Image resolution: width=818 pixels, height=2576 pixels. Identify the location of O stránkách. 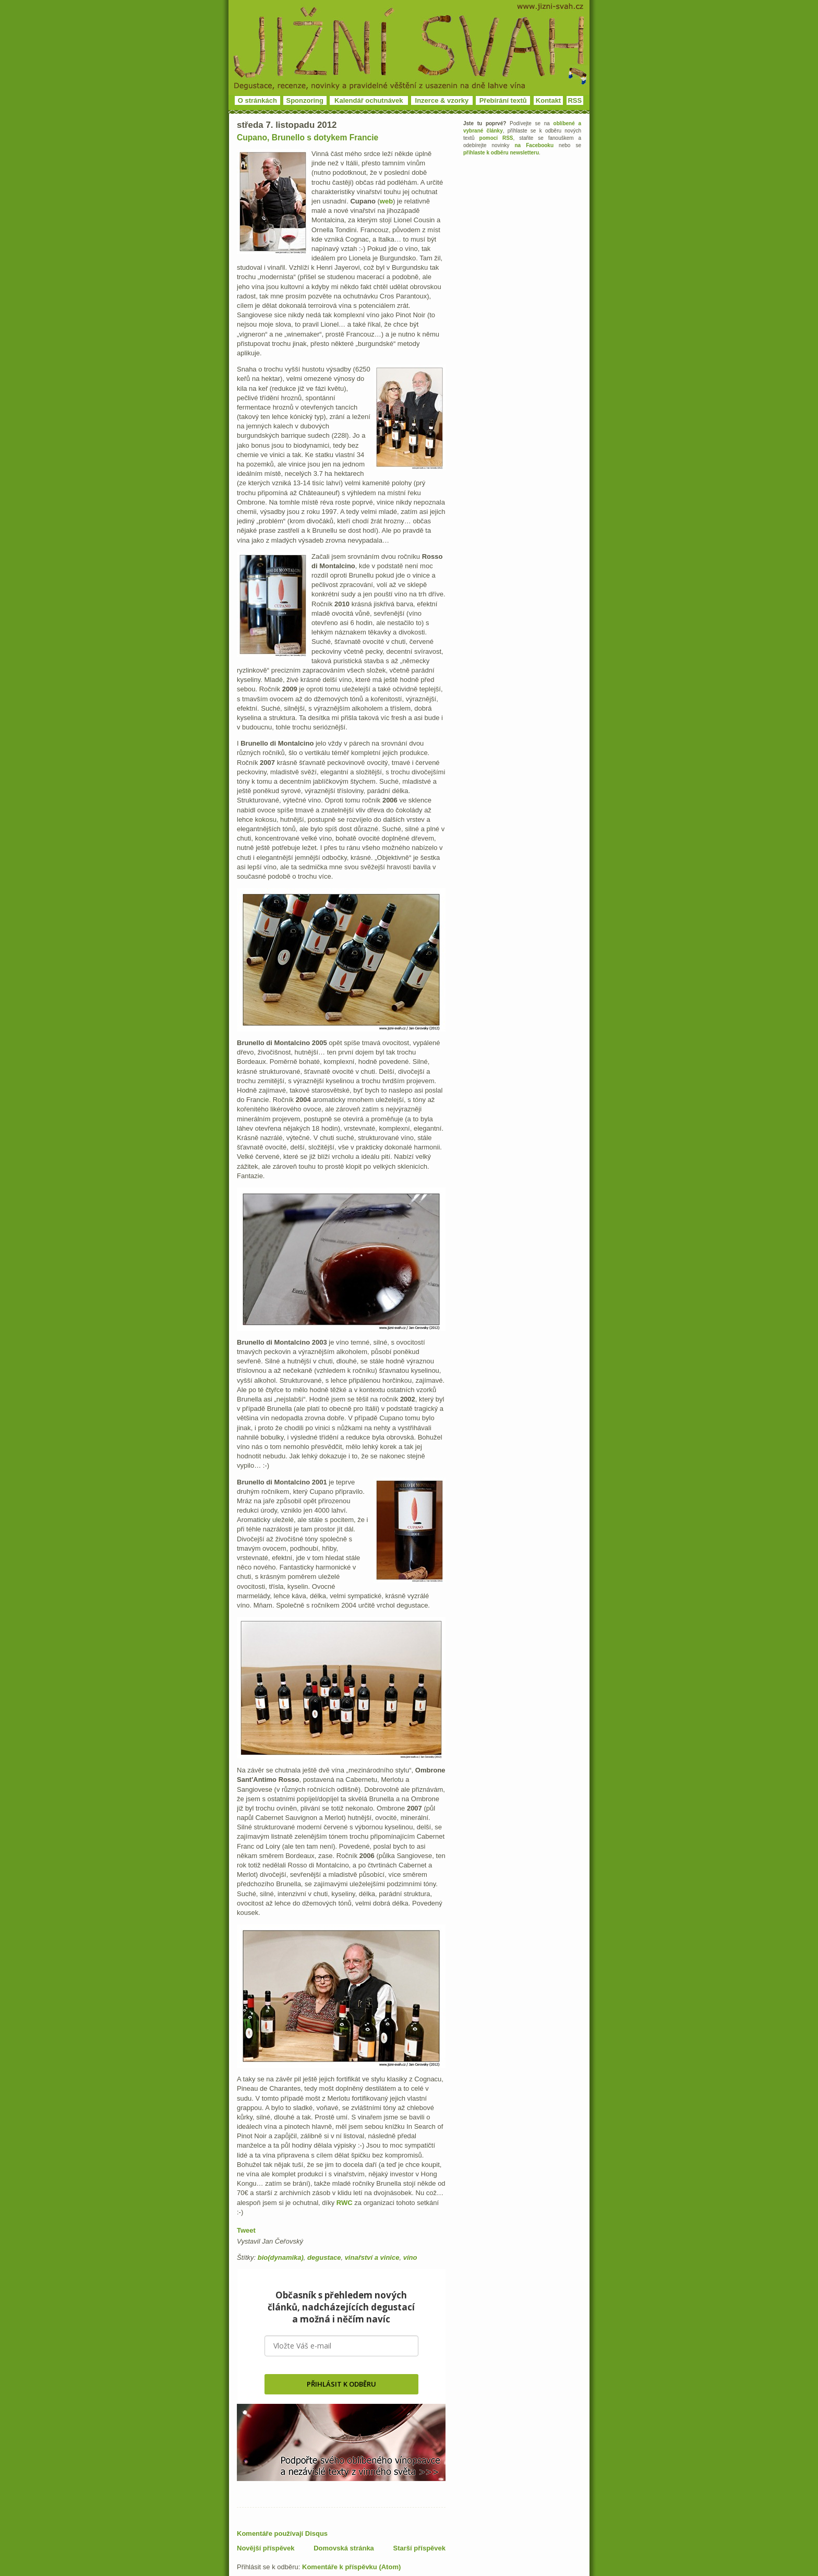
(257, 100).